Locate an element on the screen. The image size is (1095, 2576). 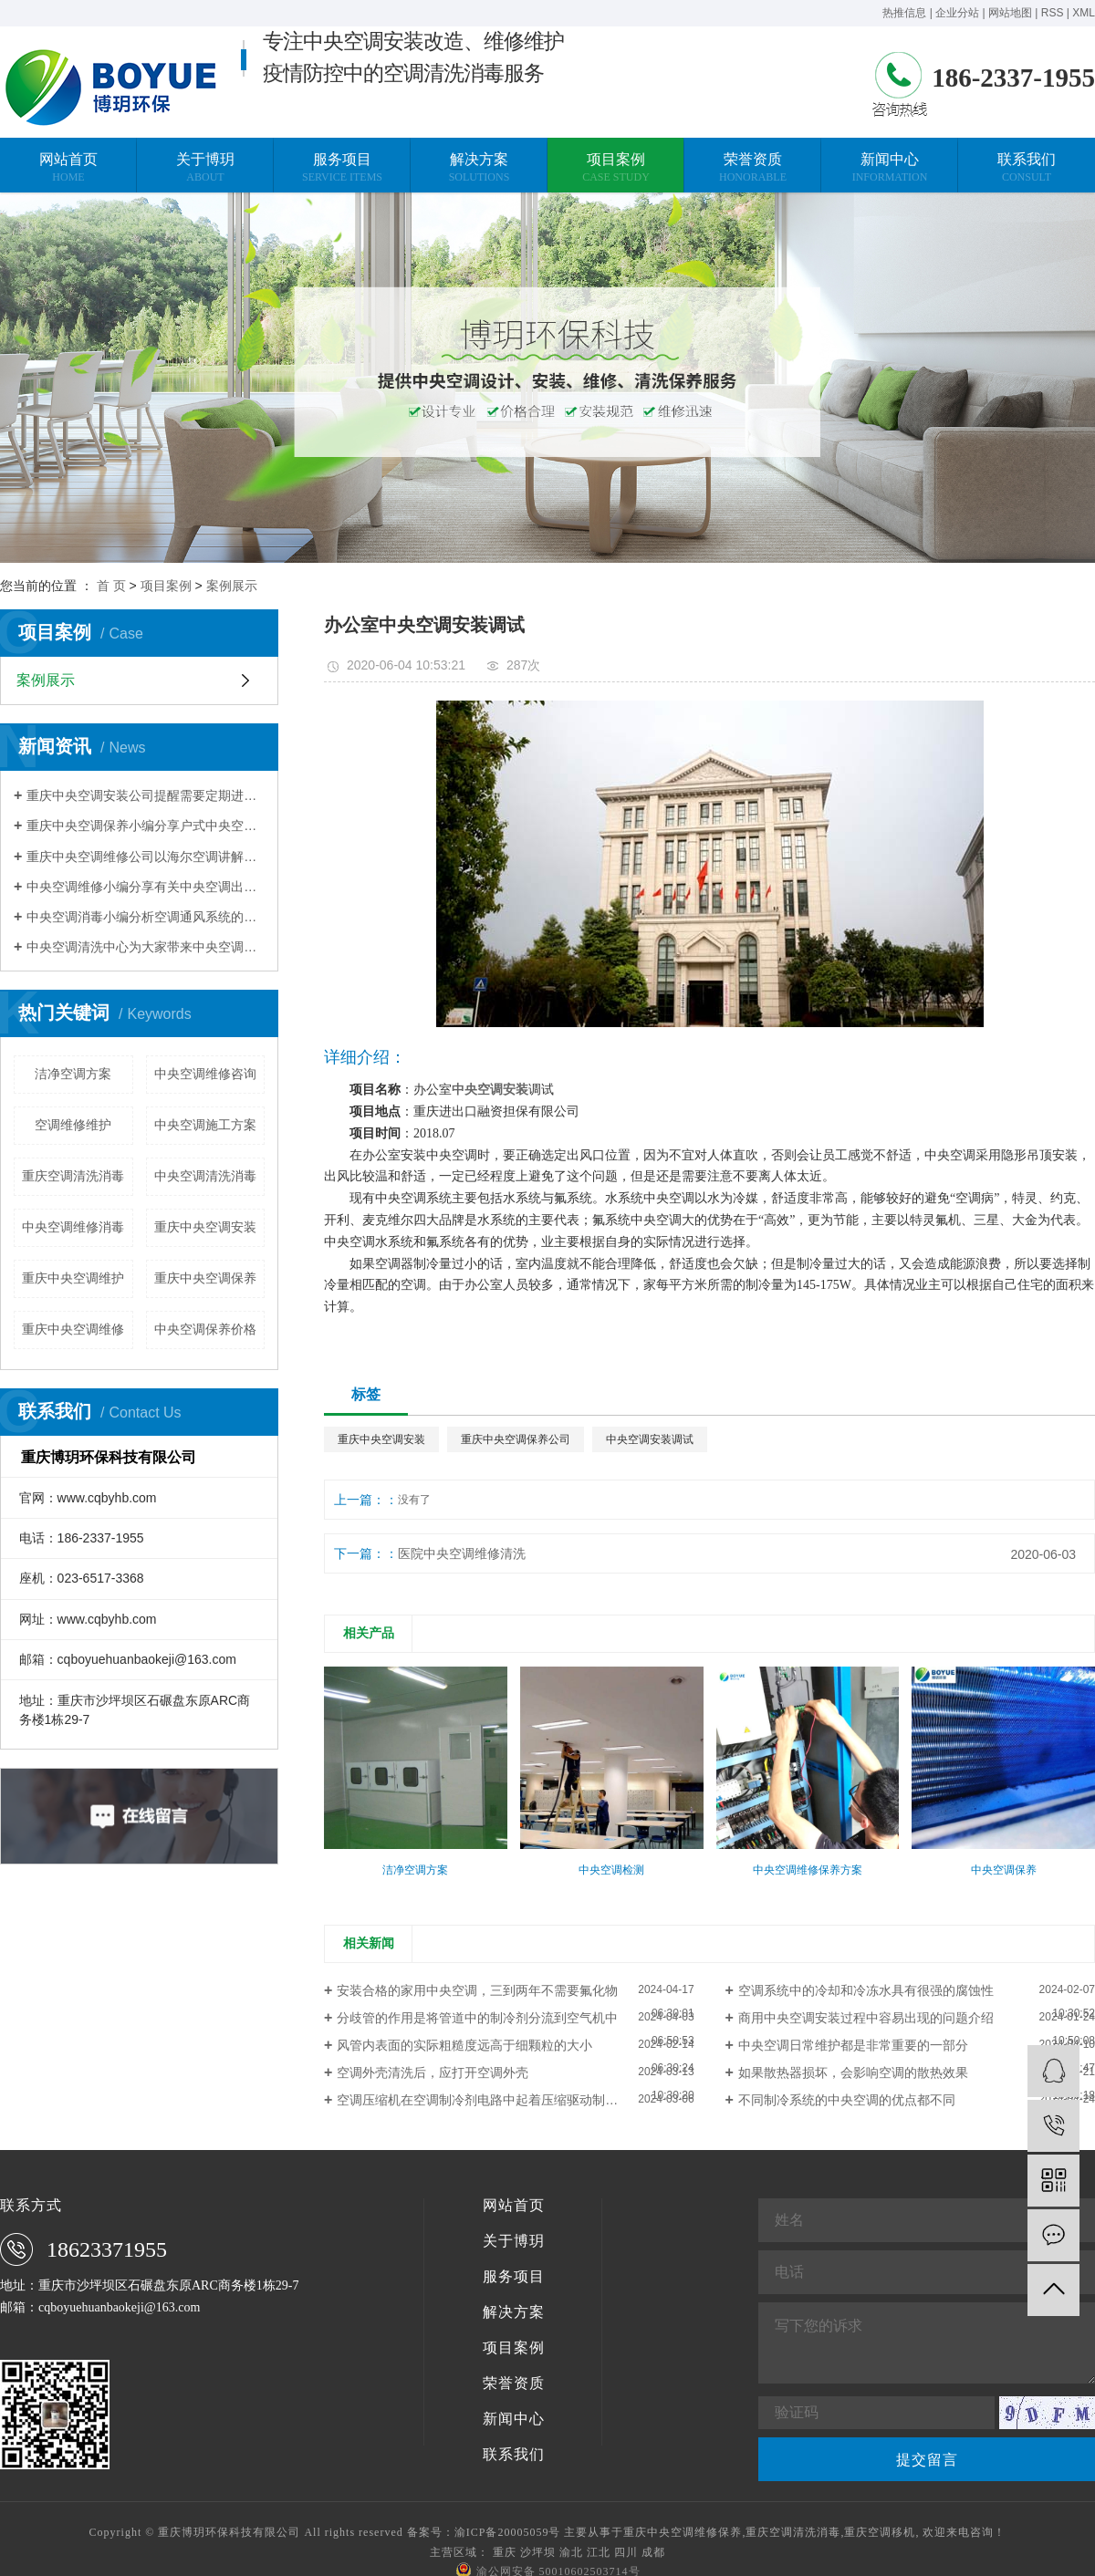
沙坪坝 is located at coordinates (538, 2552).